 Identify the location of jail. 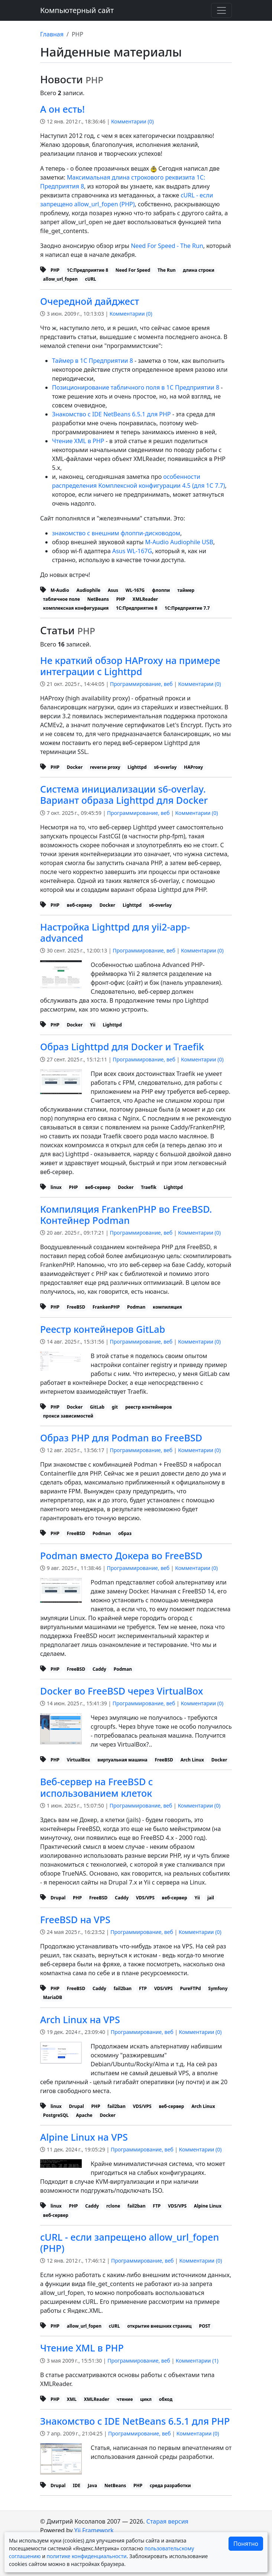
(210, 1898).